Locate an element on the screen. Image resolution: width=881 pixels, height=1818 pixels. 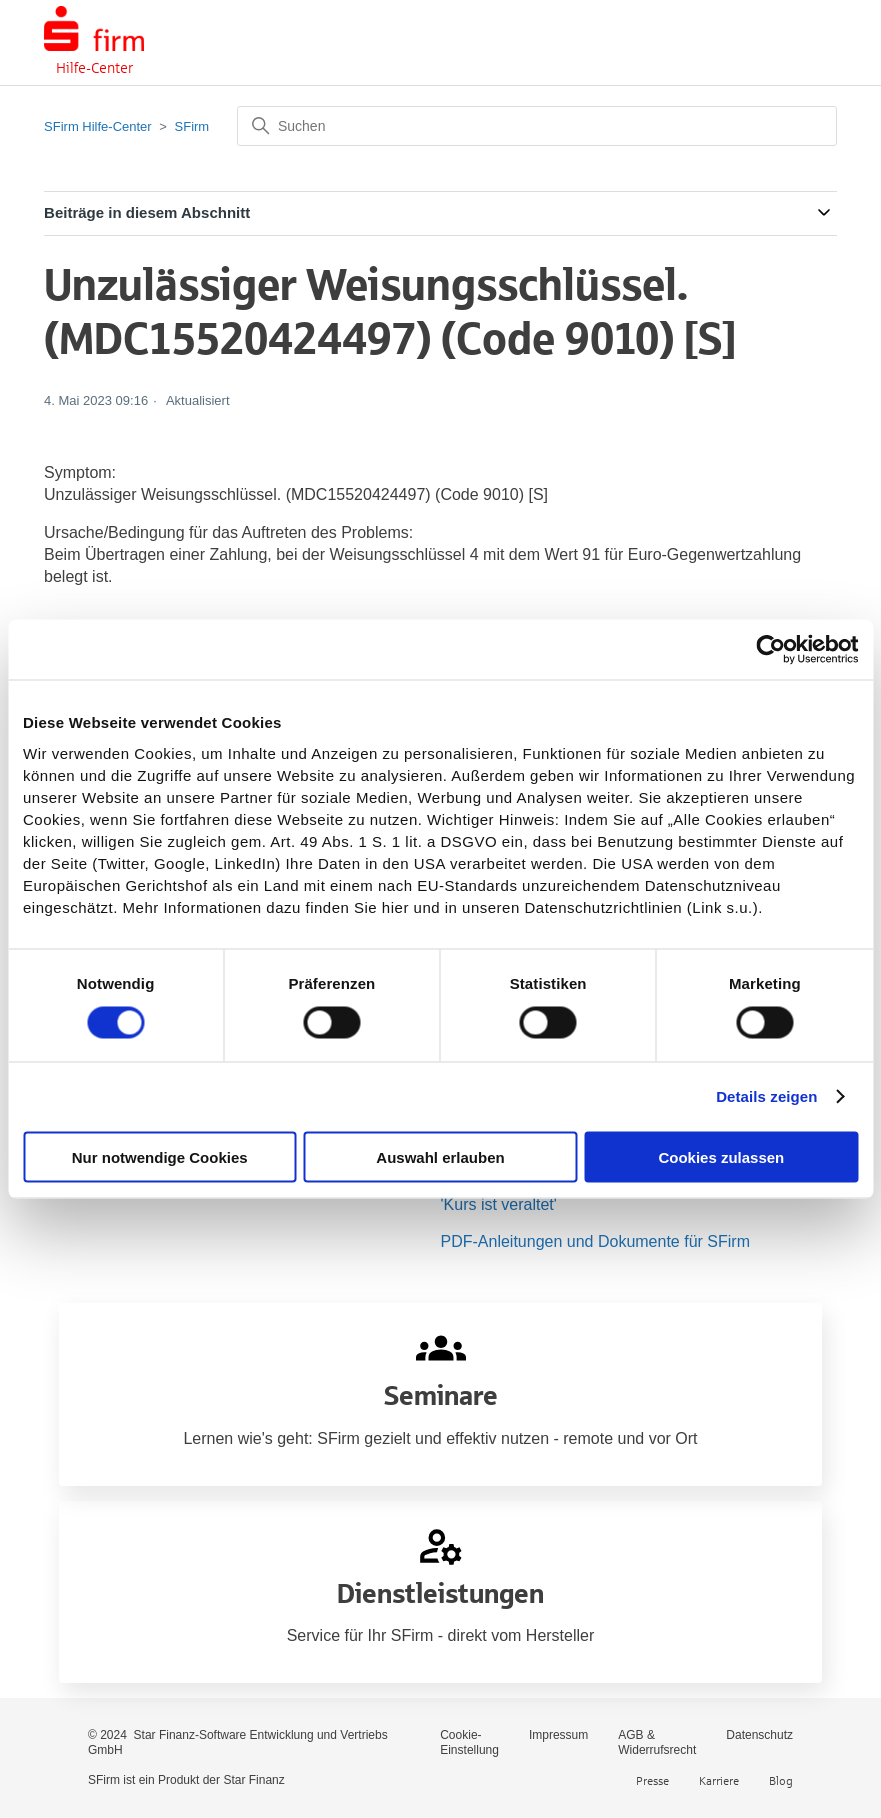
Star Finanz is located at coordinates (253, 1780).